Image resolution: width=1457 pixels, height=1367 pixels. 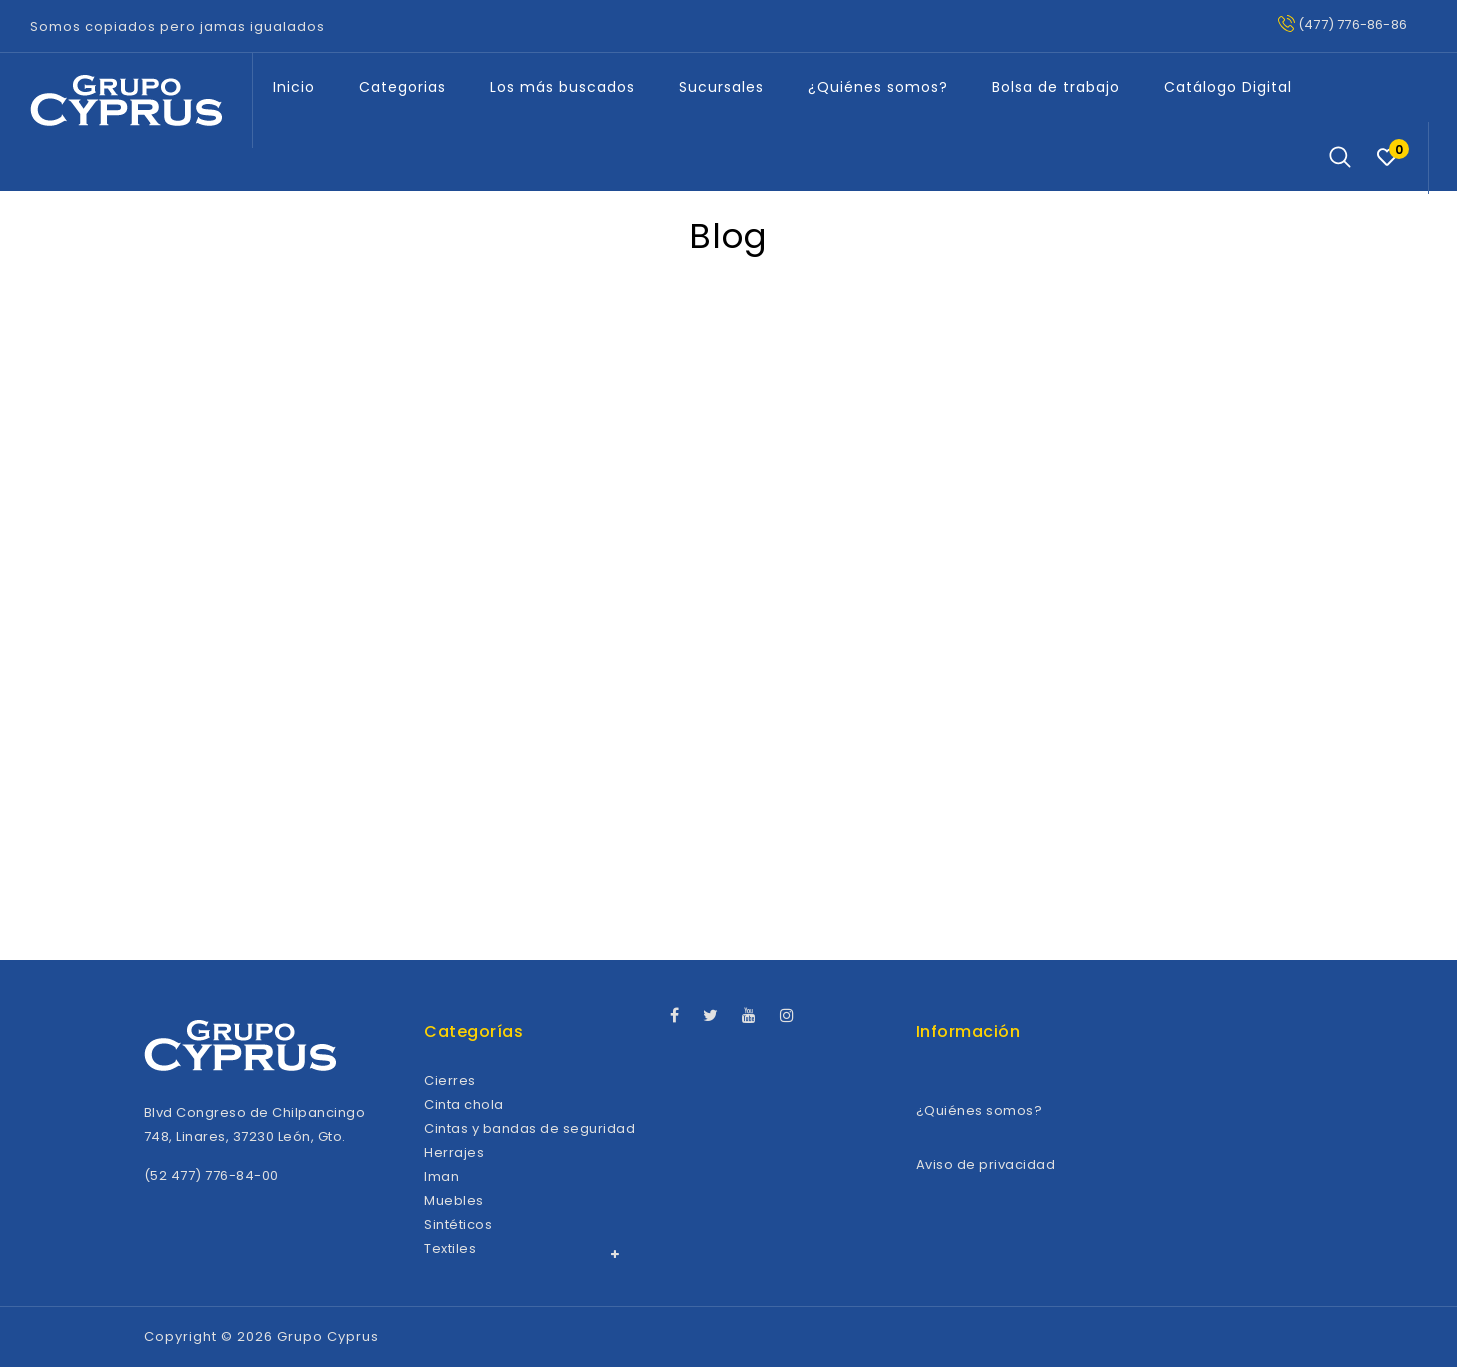 I want to click on Bolsa de trabajo, so click(x=1056, y=87).